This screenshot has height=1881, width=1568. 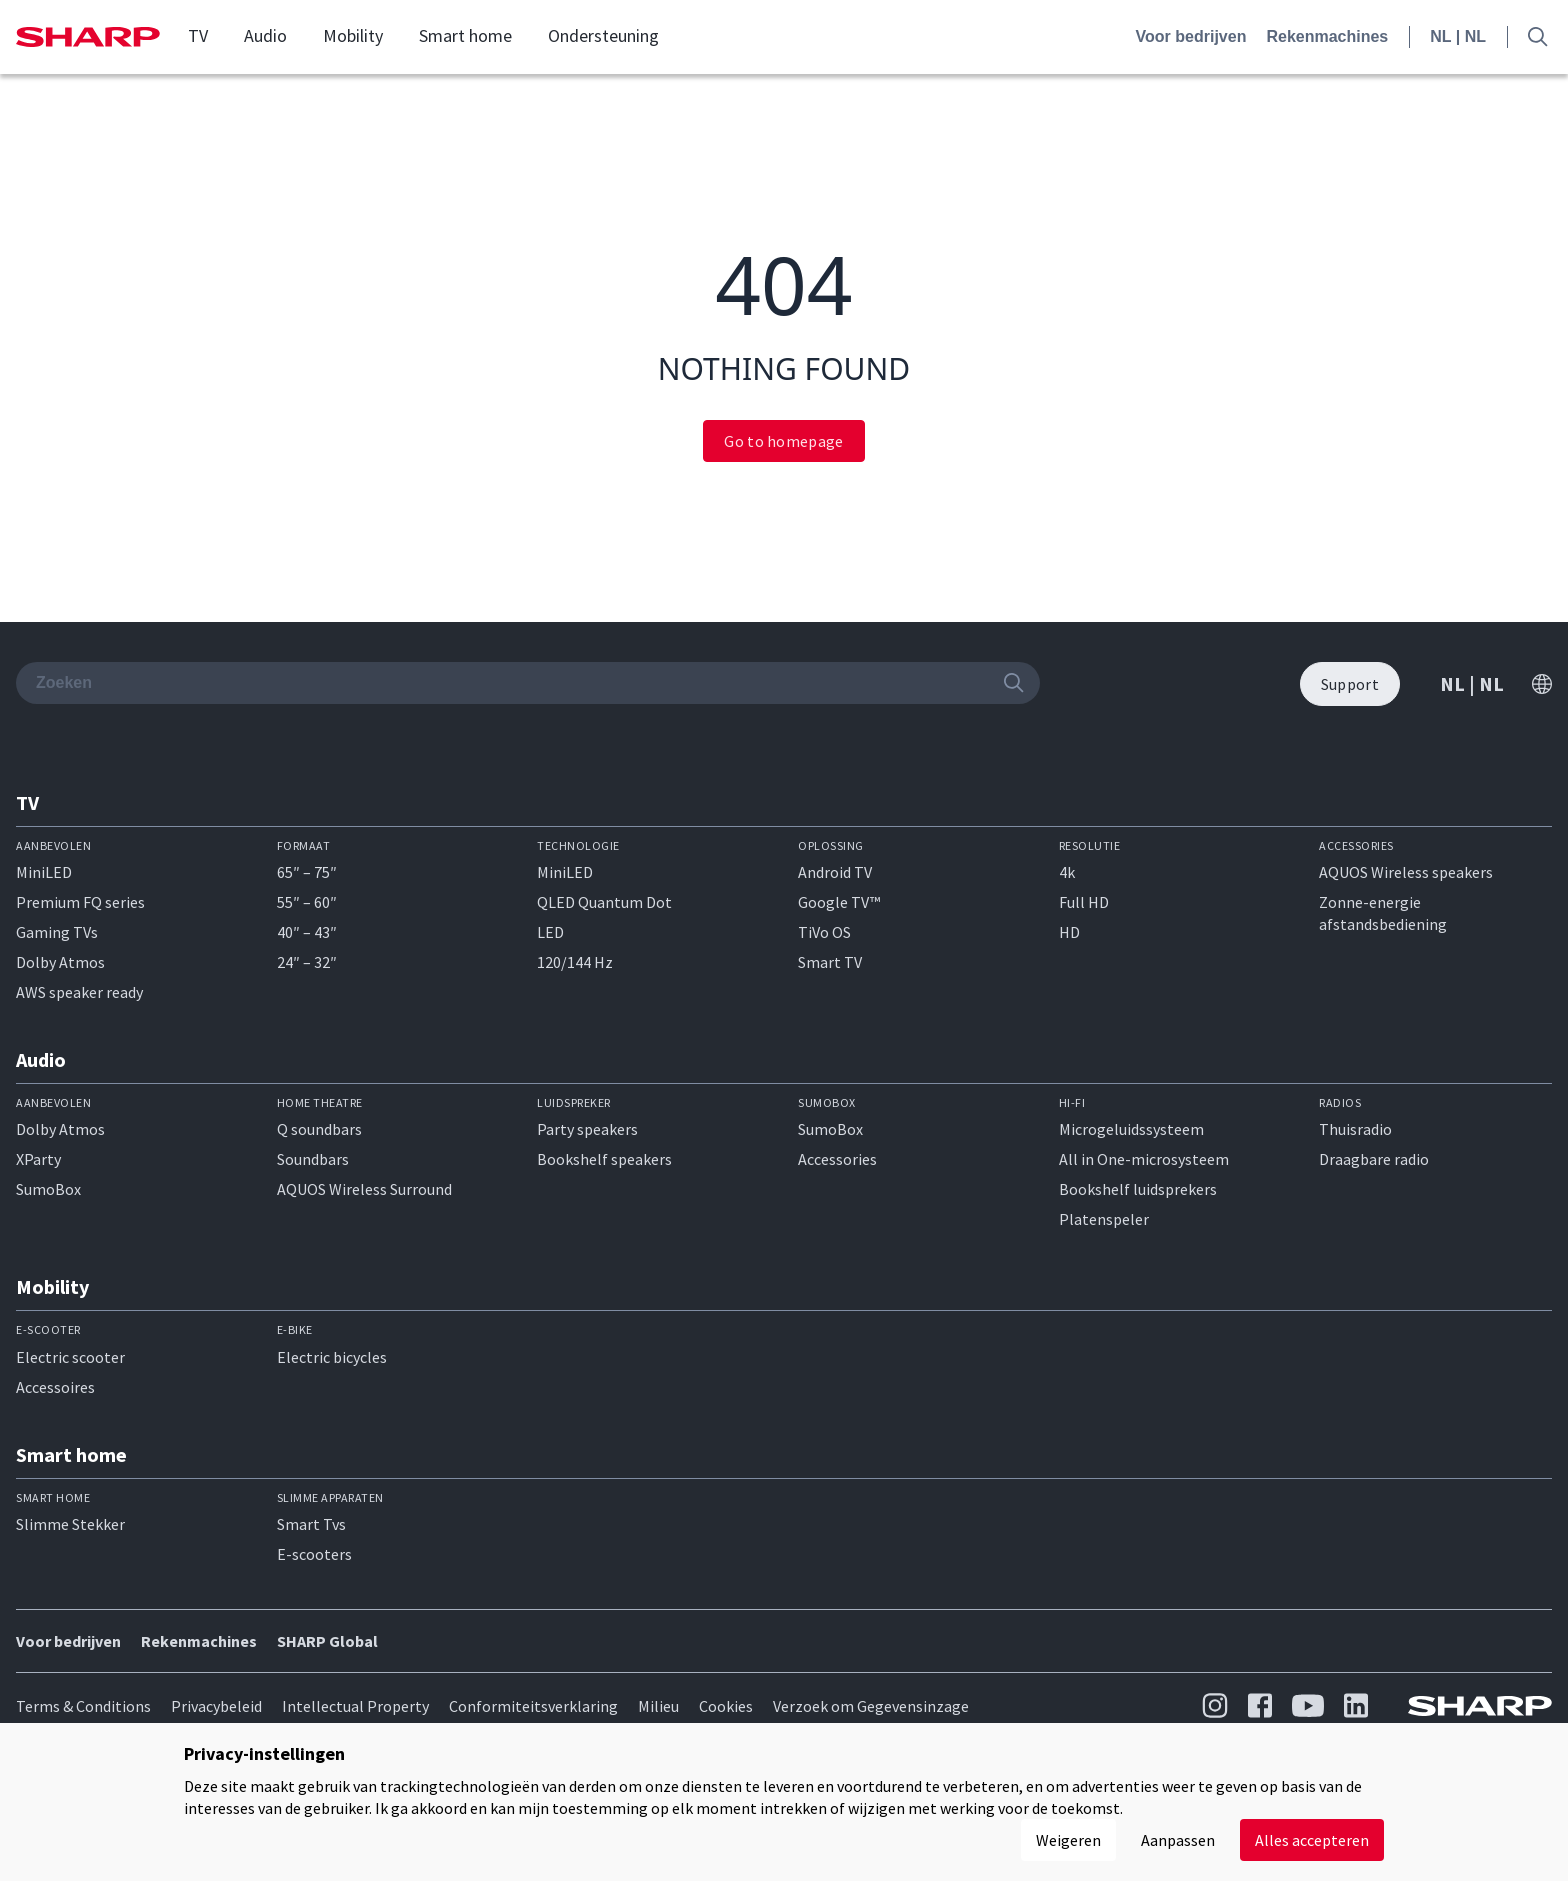 I want to click on AWS speaker ready, so click(x=79, y=992).